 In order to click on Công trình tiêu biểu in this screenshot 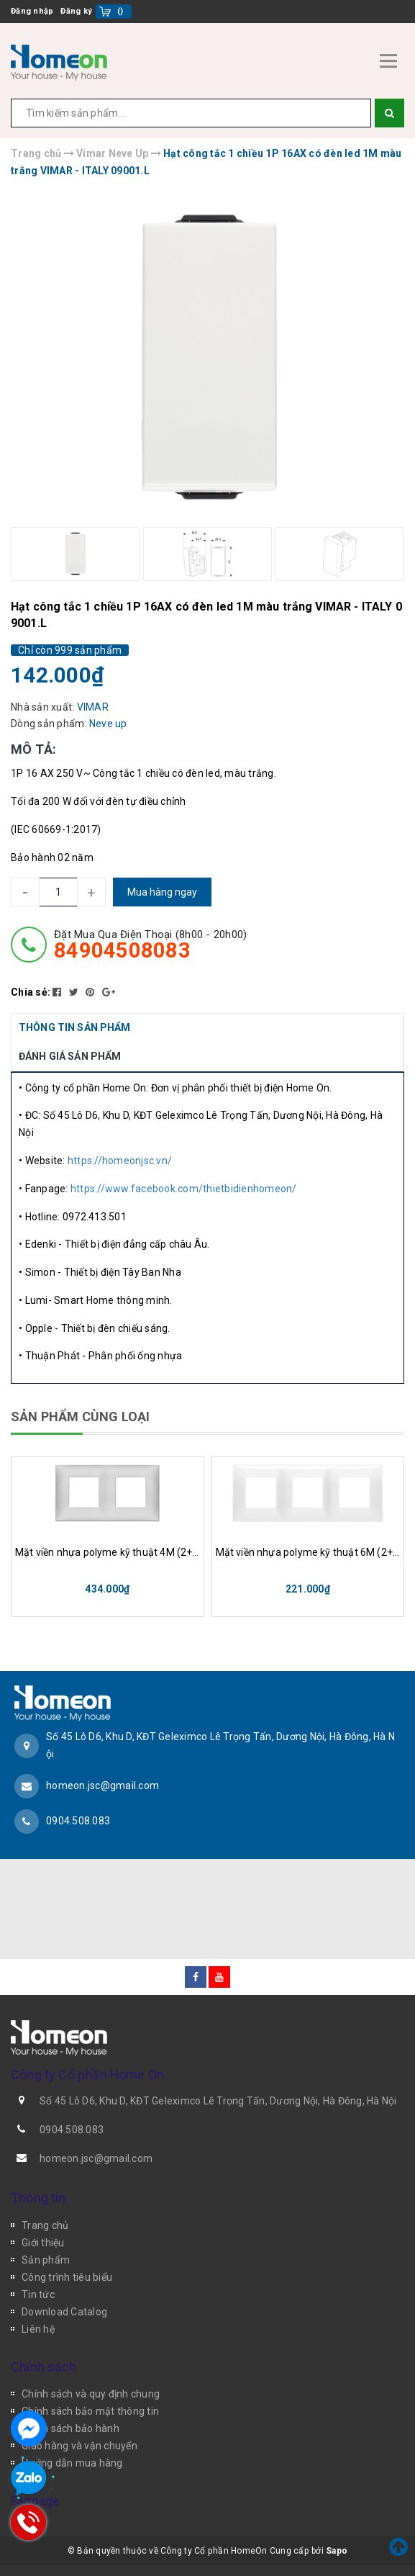, I will do `click(67, 2277)`.